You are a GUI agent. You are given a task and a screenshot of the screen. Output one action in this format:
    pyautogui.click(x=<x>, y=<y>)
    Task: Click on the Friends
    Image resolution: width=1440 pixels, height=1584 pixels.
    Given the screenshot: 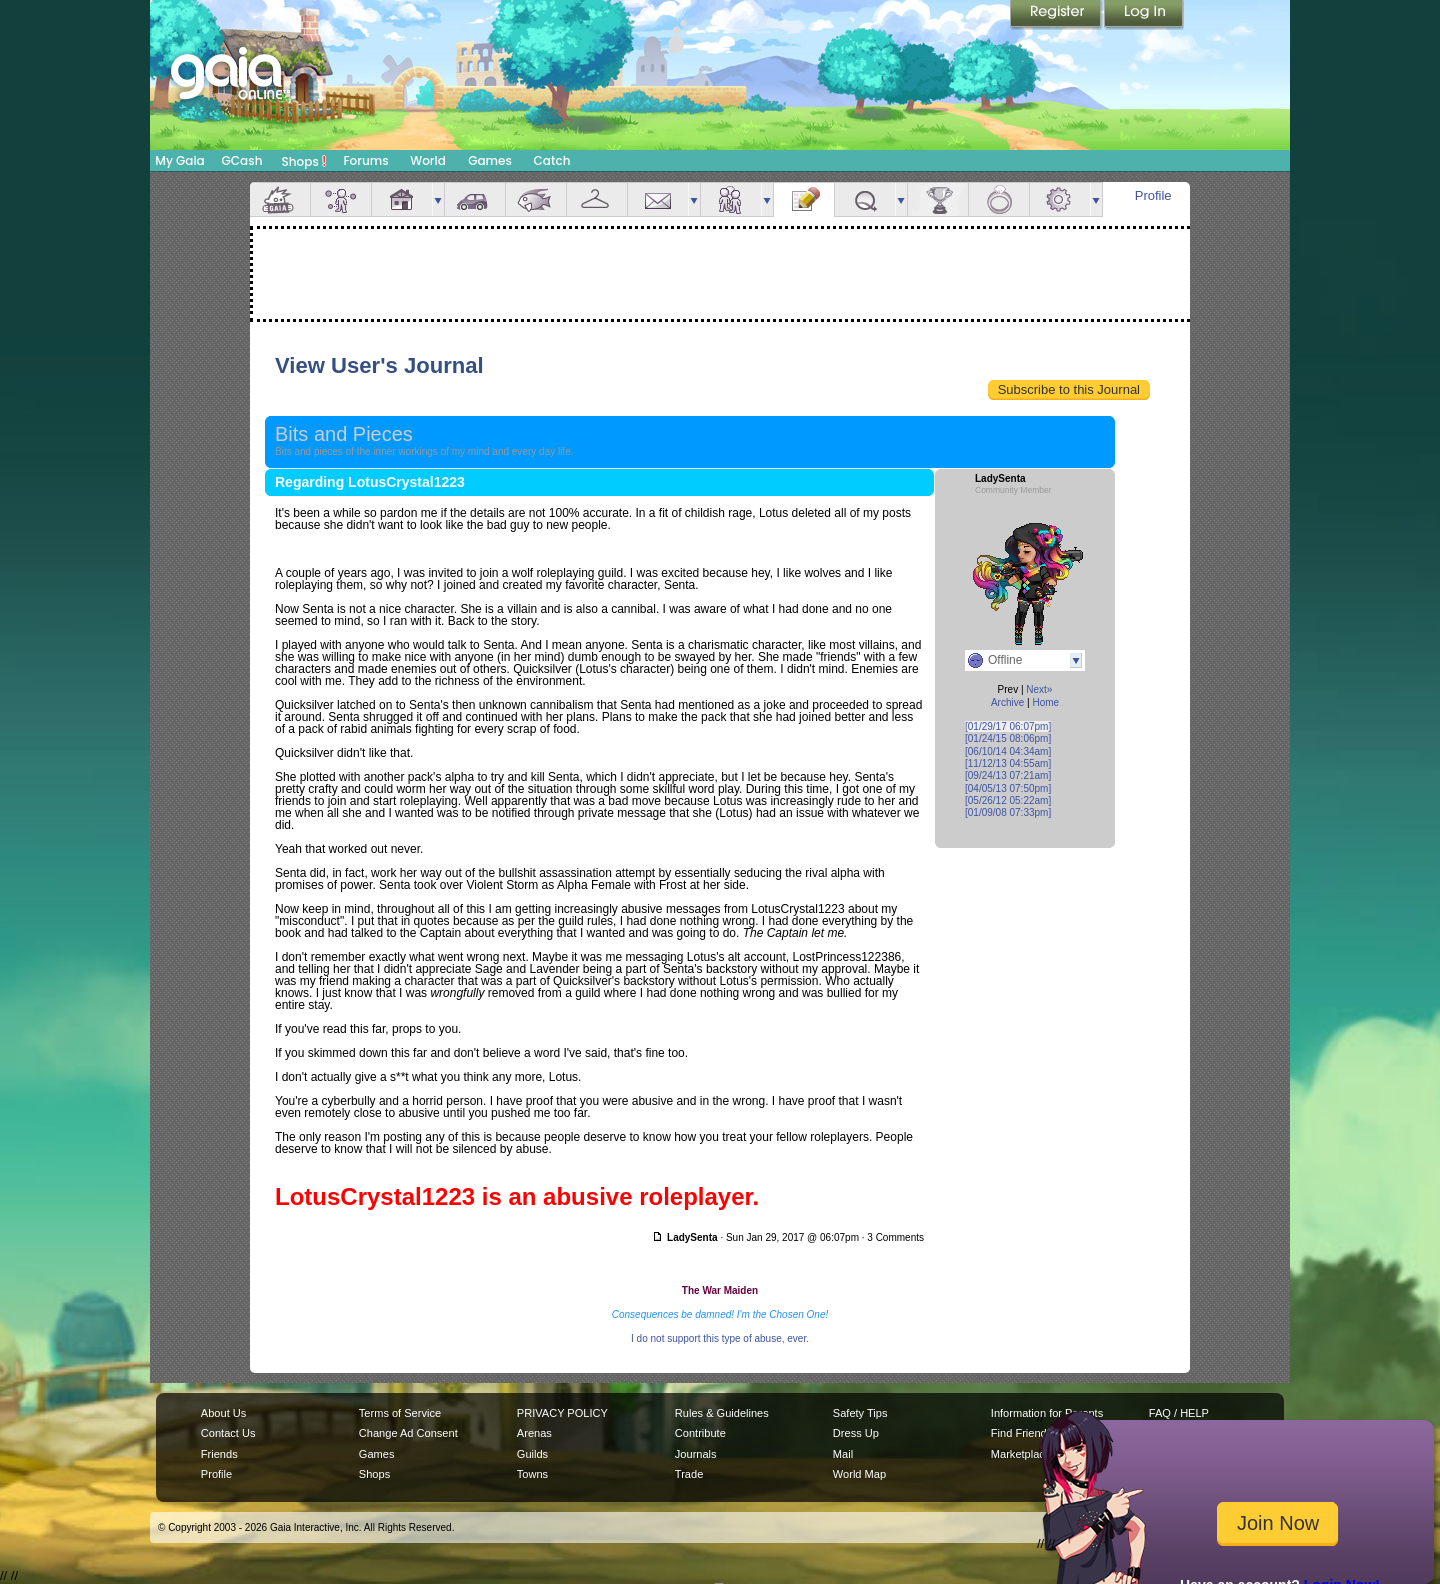 What is the action you would take?
    pyautogui.click(x=731, y=199)
    